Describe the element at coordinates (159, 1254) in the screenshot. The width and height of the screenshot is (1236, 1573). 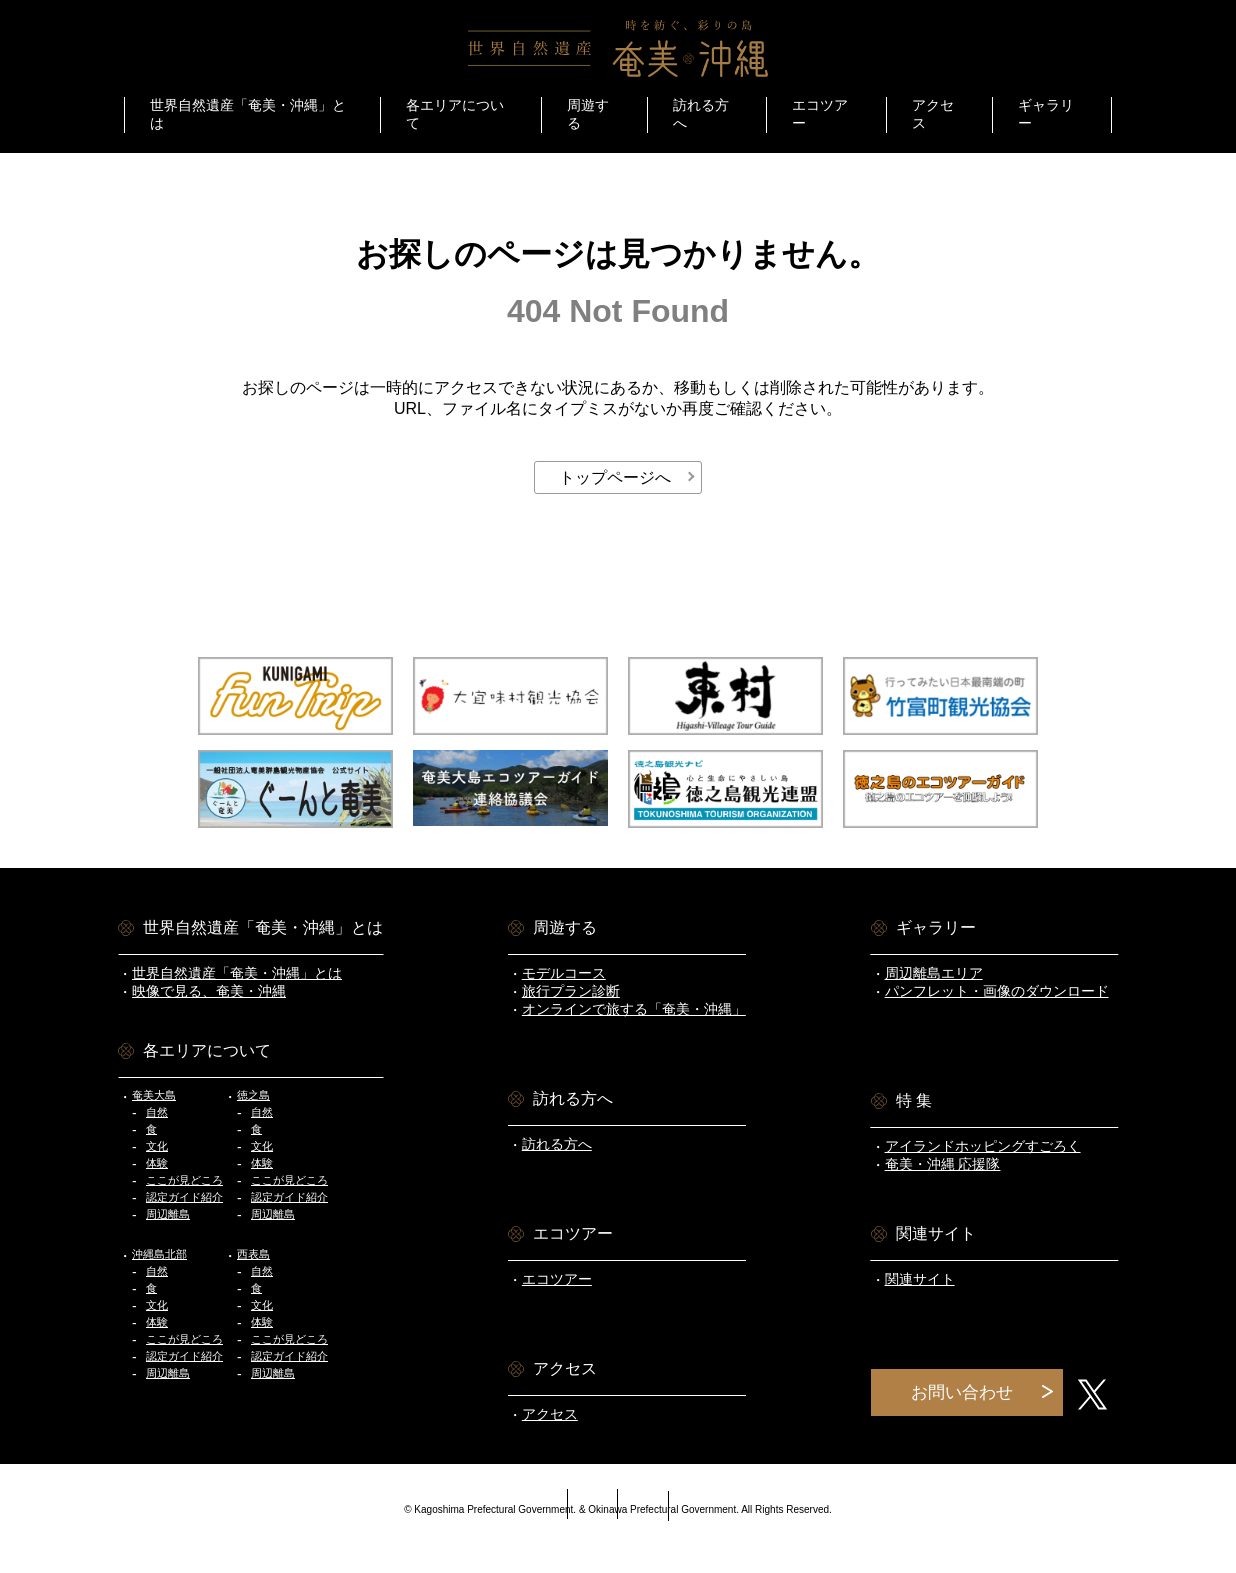
I see `沖縄島北部` at that location.